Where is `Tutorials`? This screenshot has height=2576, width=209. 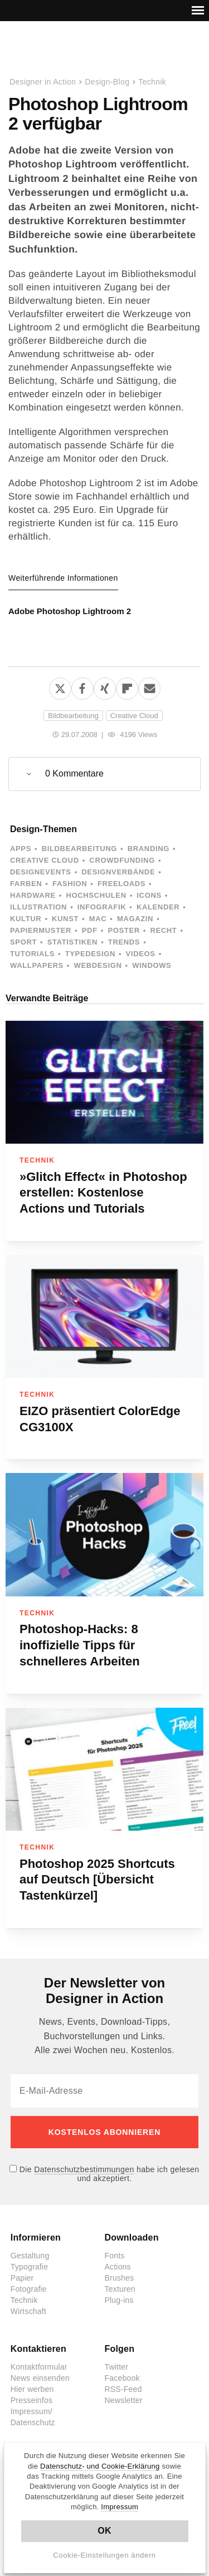
Tutorials is located at coordinates (32, 954).